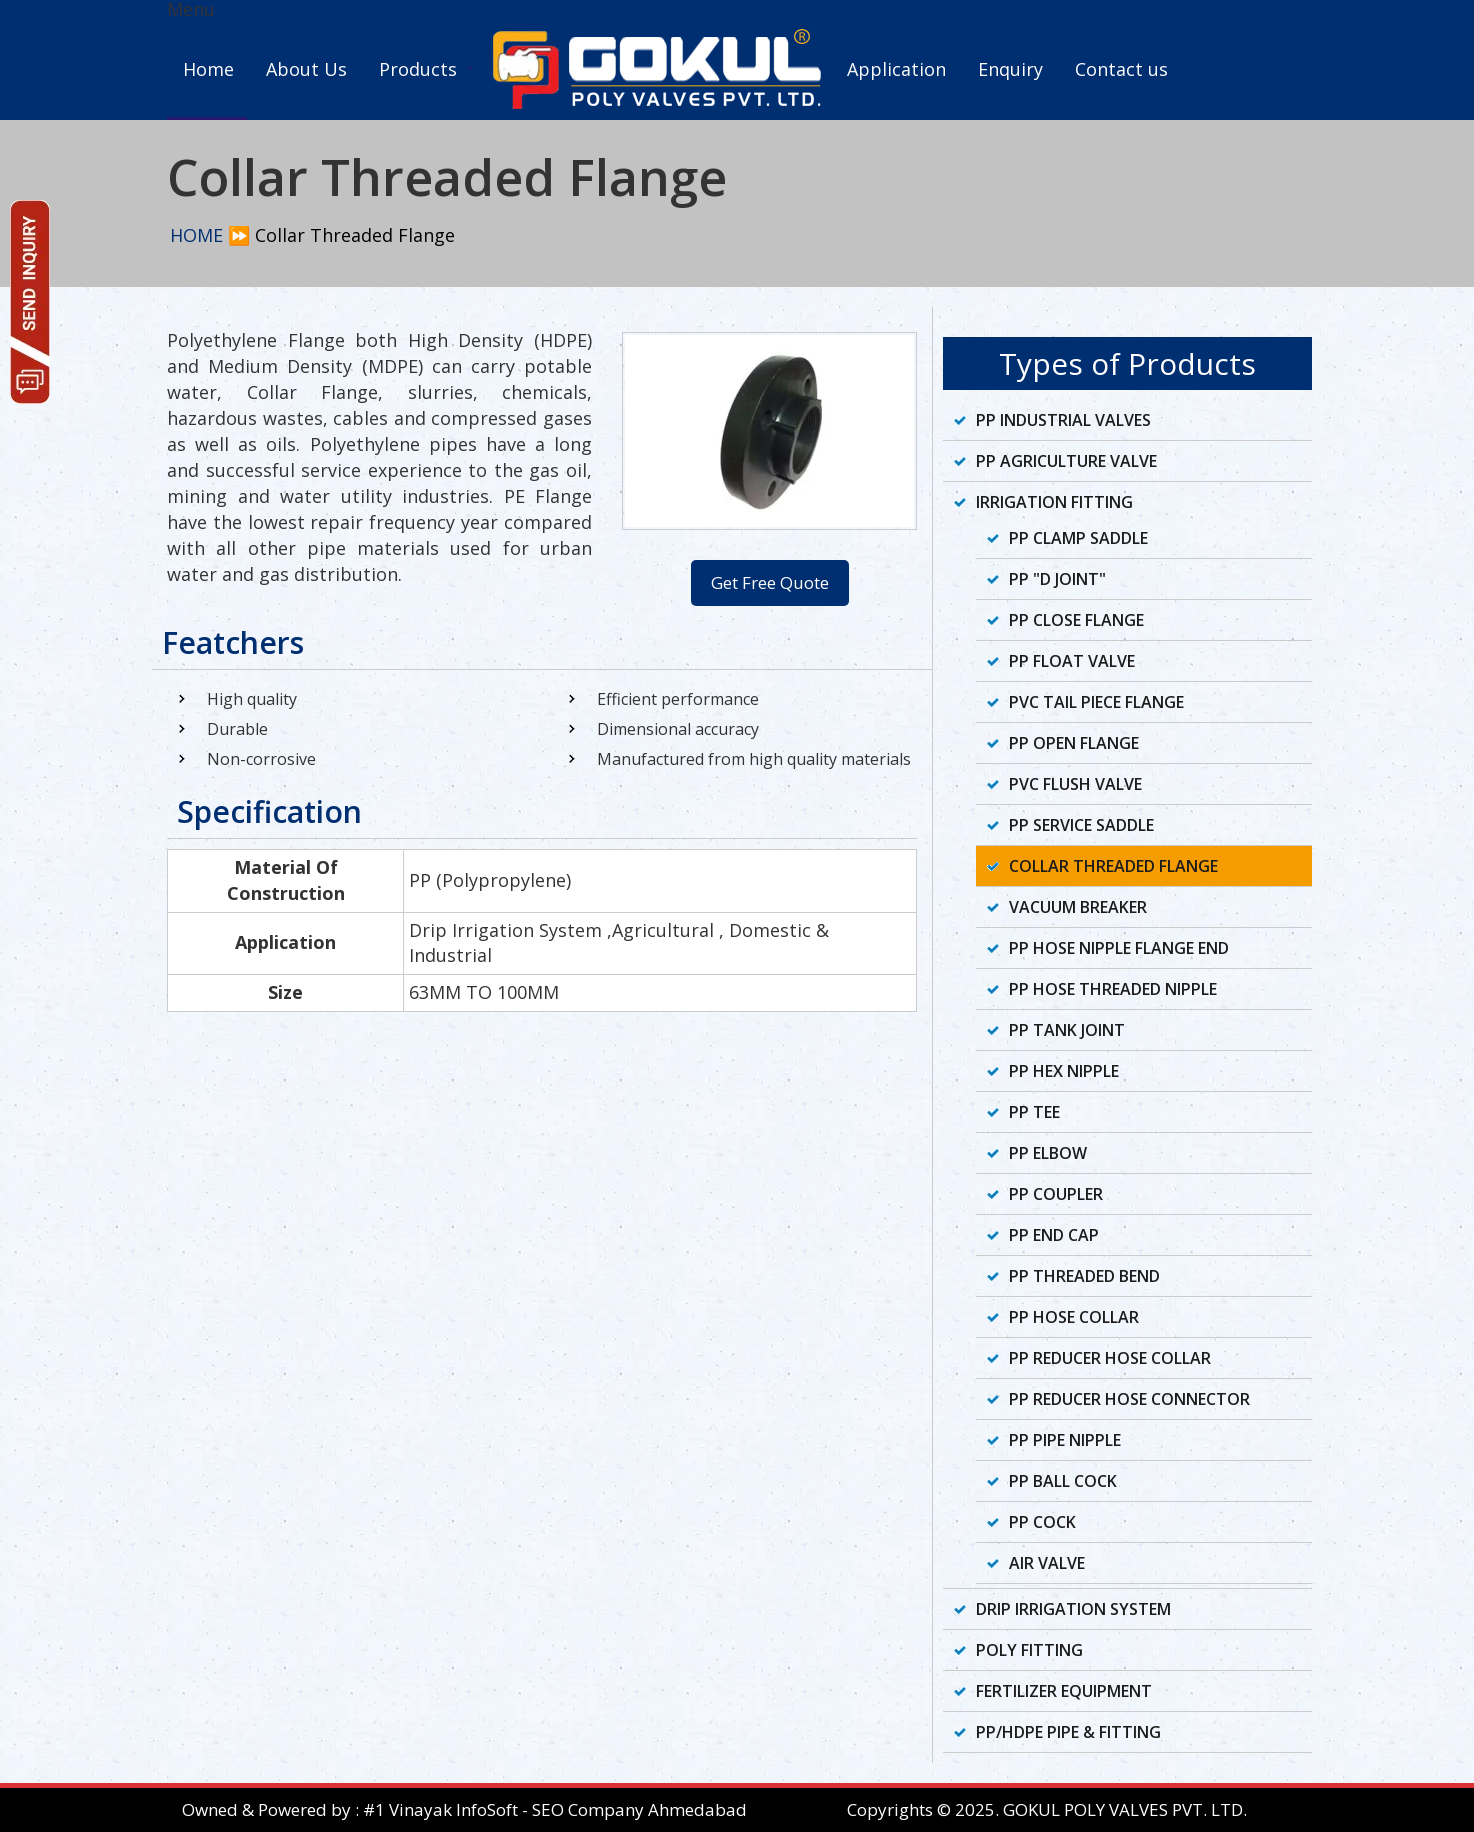 The image size is (1474, 1832). I want to click on PP Hex Nipple, so click(1064, 1071).